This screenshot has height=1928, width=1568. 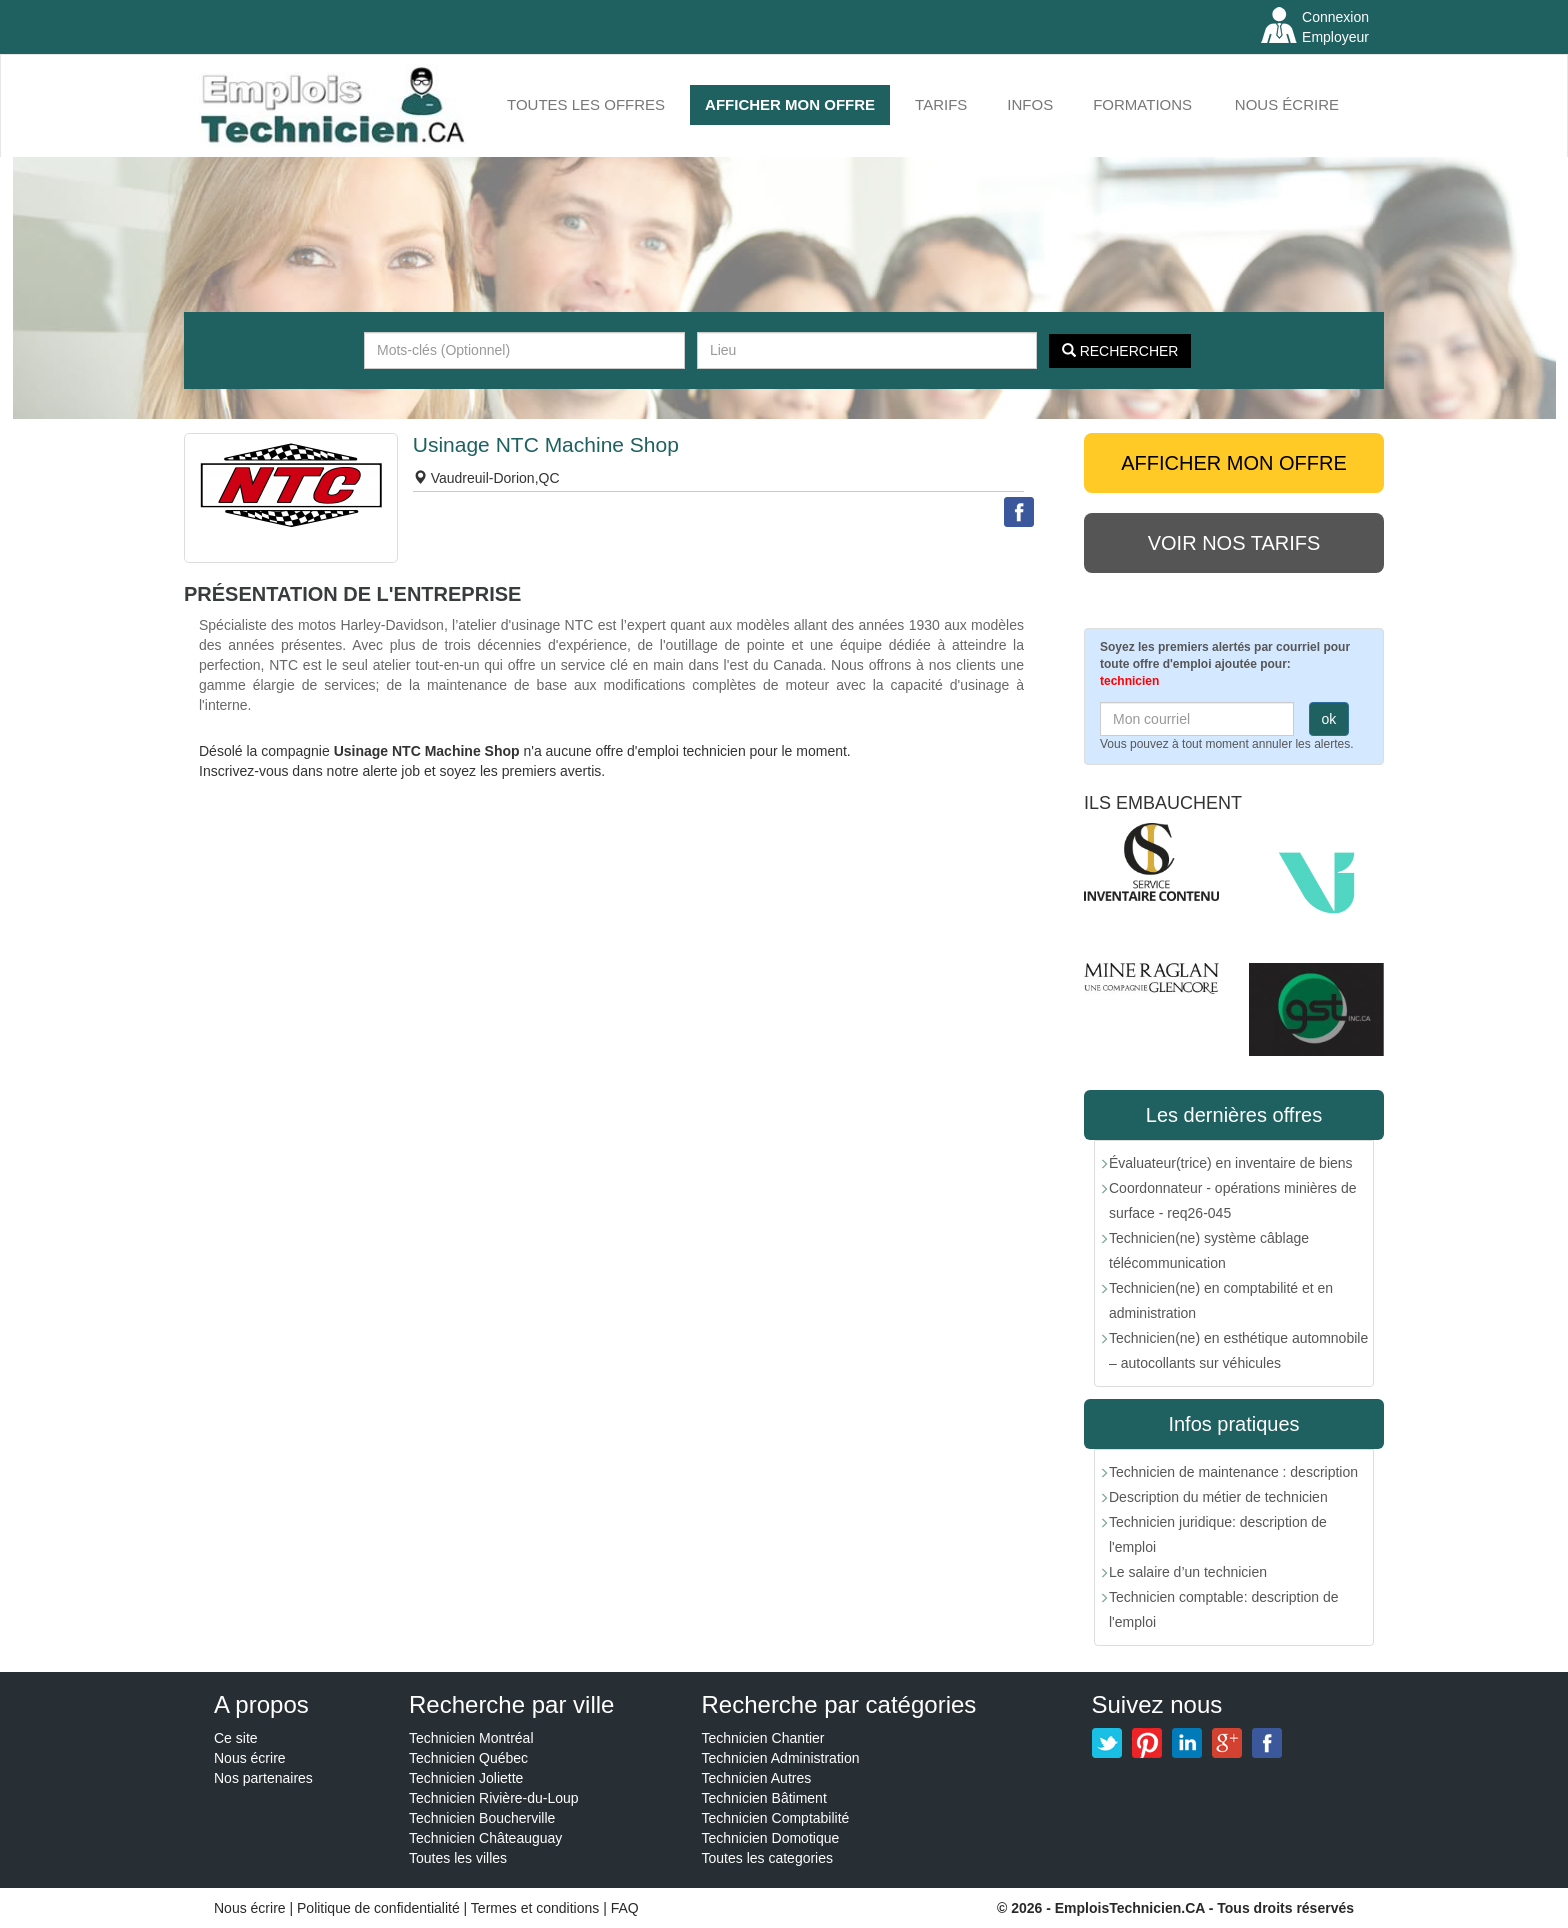 I want to click on Description du métier de technicien, so click(x=1218, y=1497).